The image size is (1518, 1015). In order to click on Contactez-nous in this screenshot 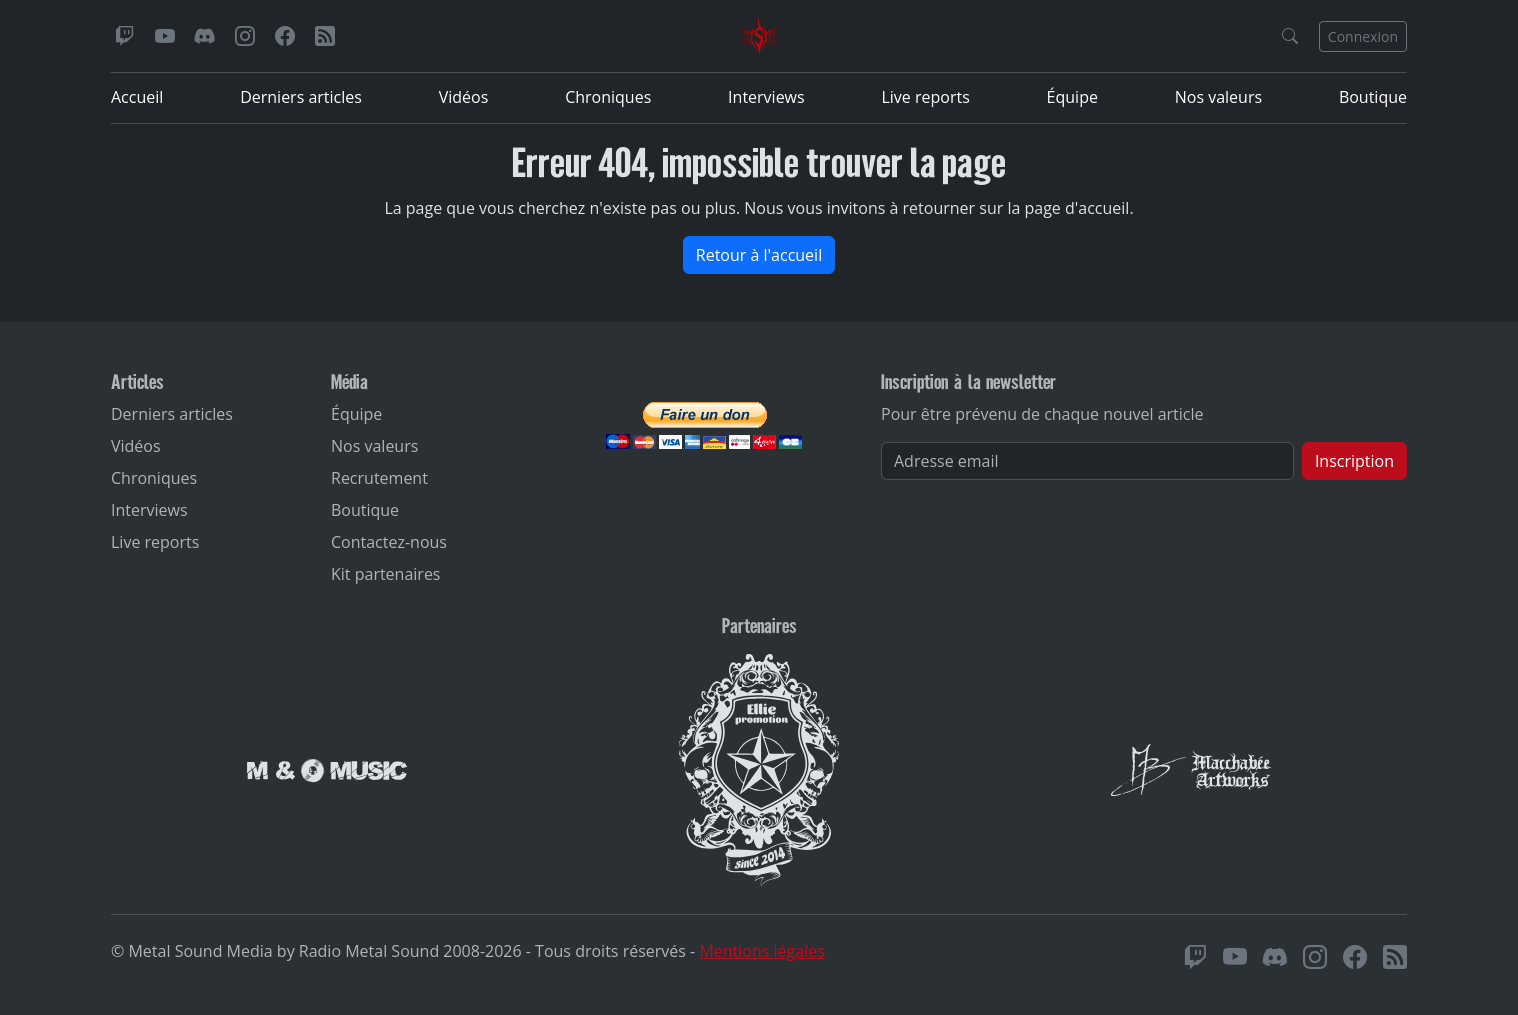, I will do `click(389, 542)`.